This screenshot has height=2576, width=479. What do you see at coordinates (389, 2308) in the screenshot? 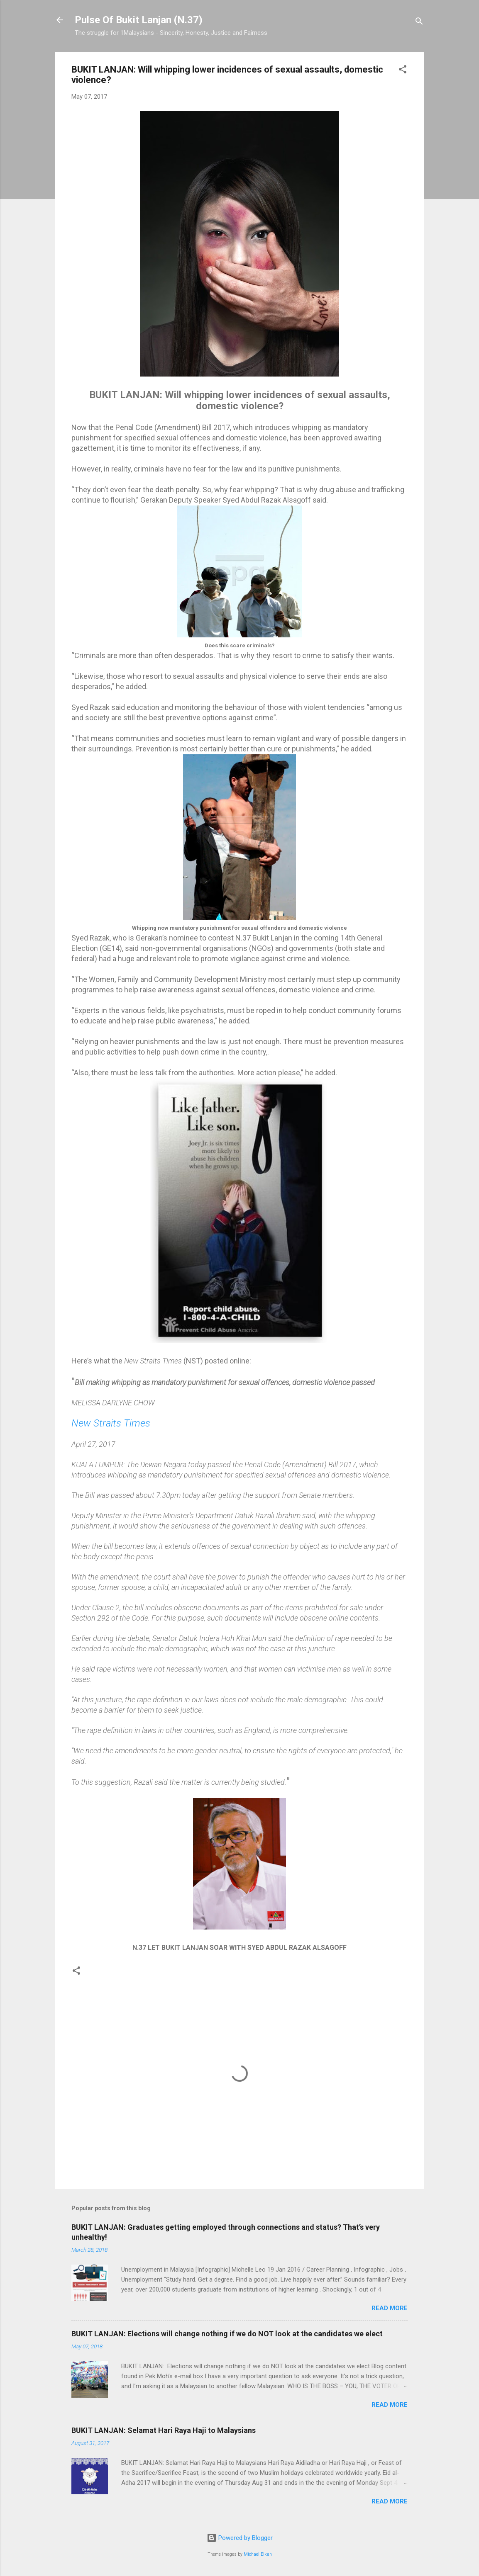
I see `Read more` at bounding box center [389, 2308].